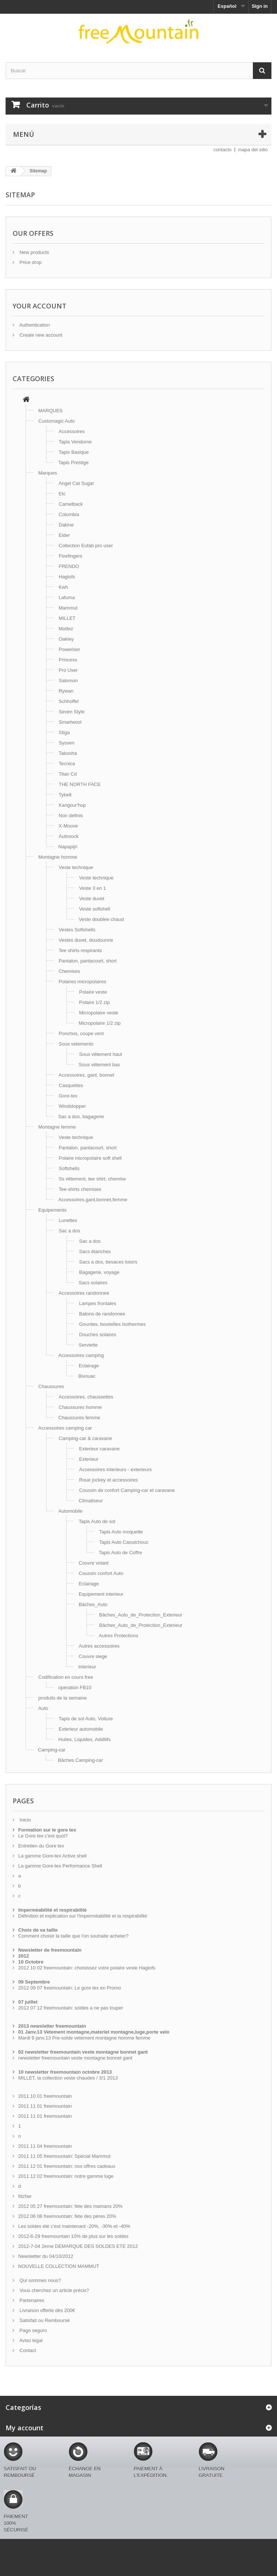  I want to click on Accessoires, gant, bonnet, so click(86, 1075).